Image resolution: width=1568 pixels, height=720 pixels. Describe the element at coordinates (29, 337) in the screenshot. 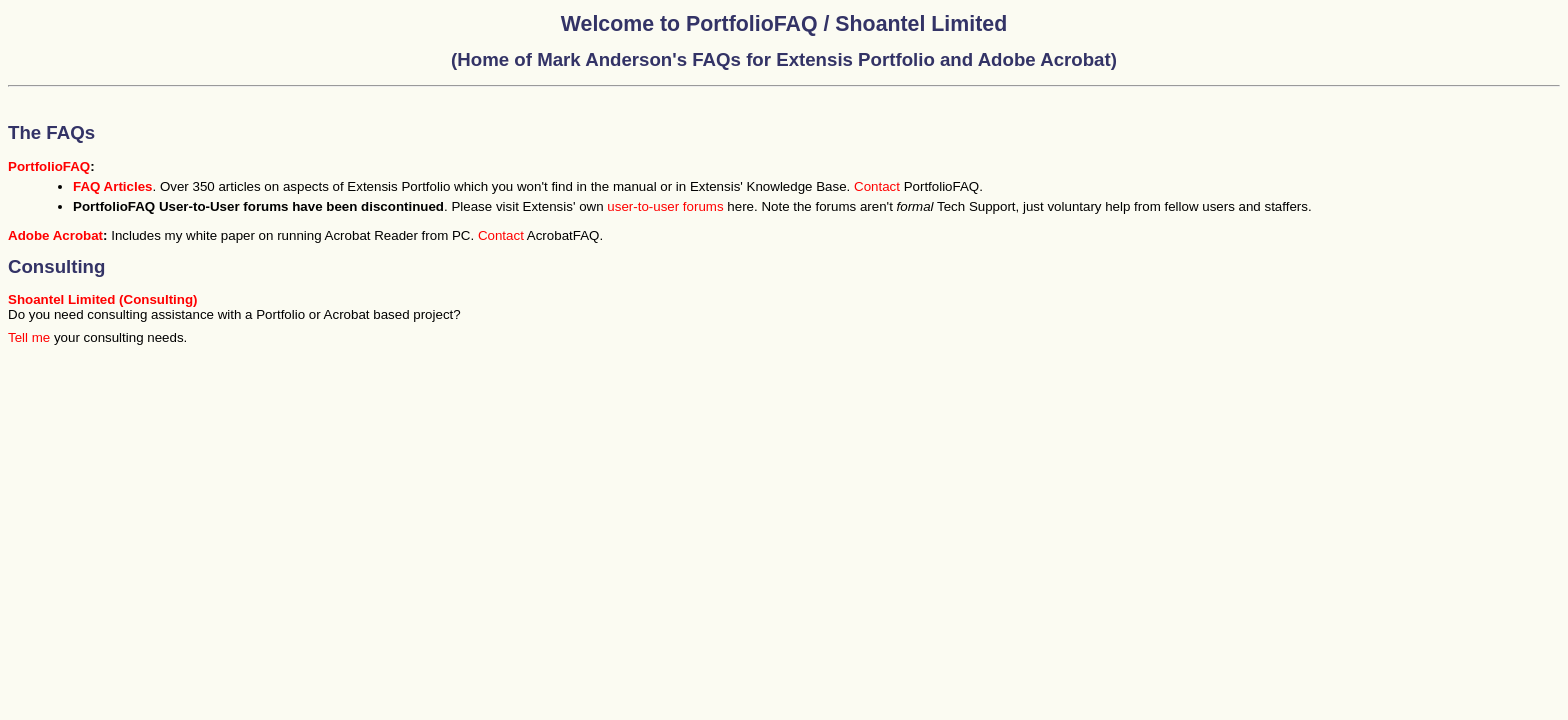

I see `Tell me` at that location.